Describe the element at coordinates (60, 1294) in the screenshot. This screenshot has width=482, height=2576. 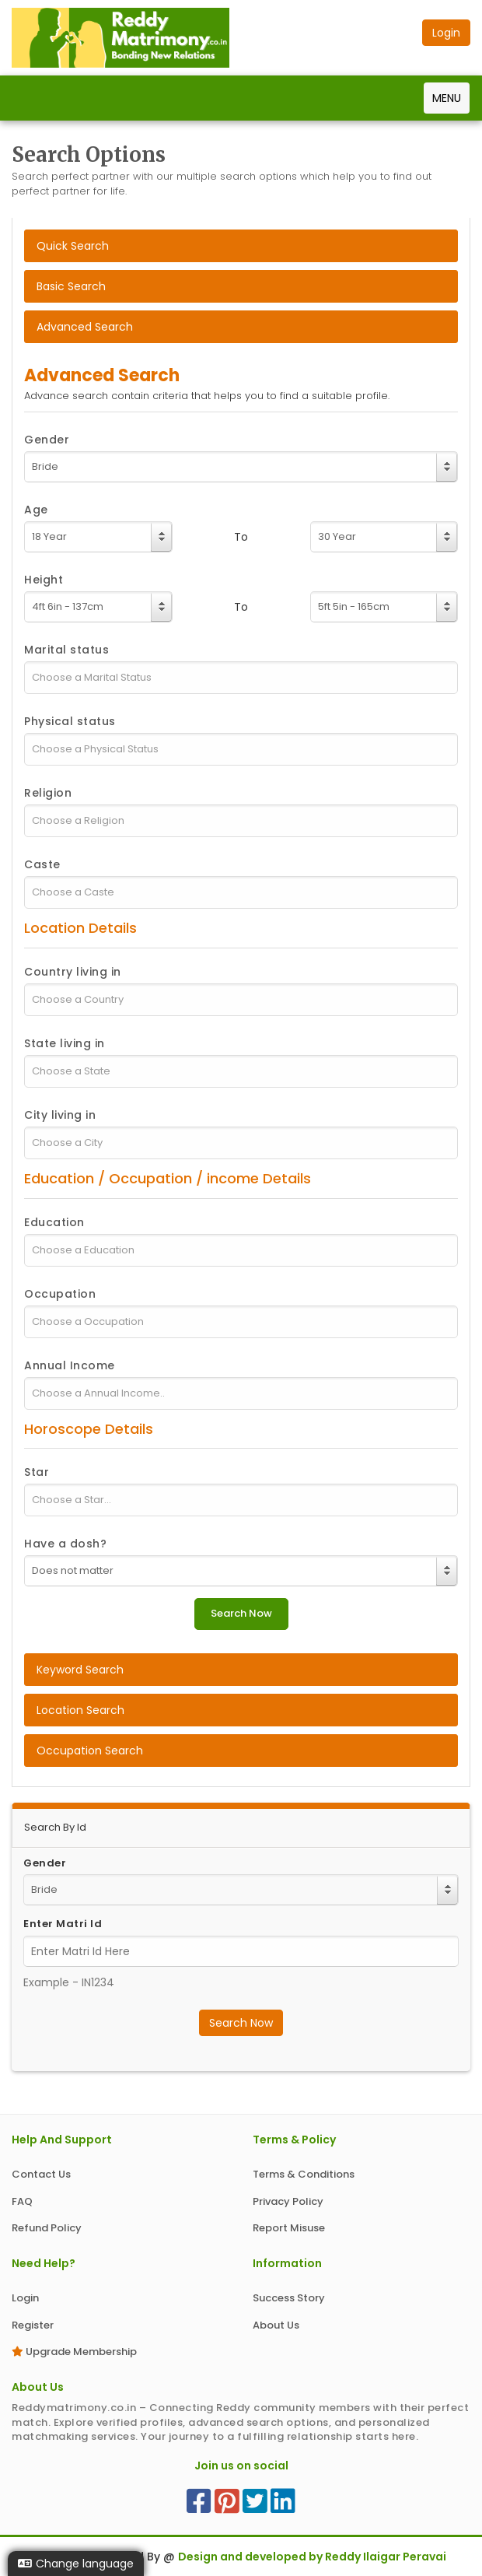
I see `Occupation` at that location.